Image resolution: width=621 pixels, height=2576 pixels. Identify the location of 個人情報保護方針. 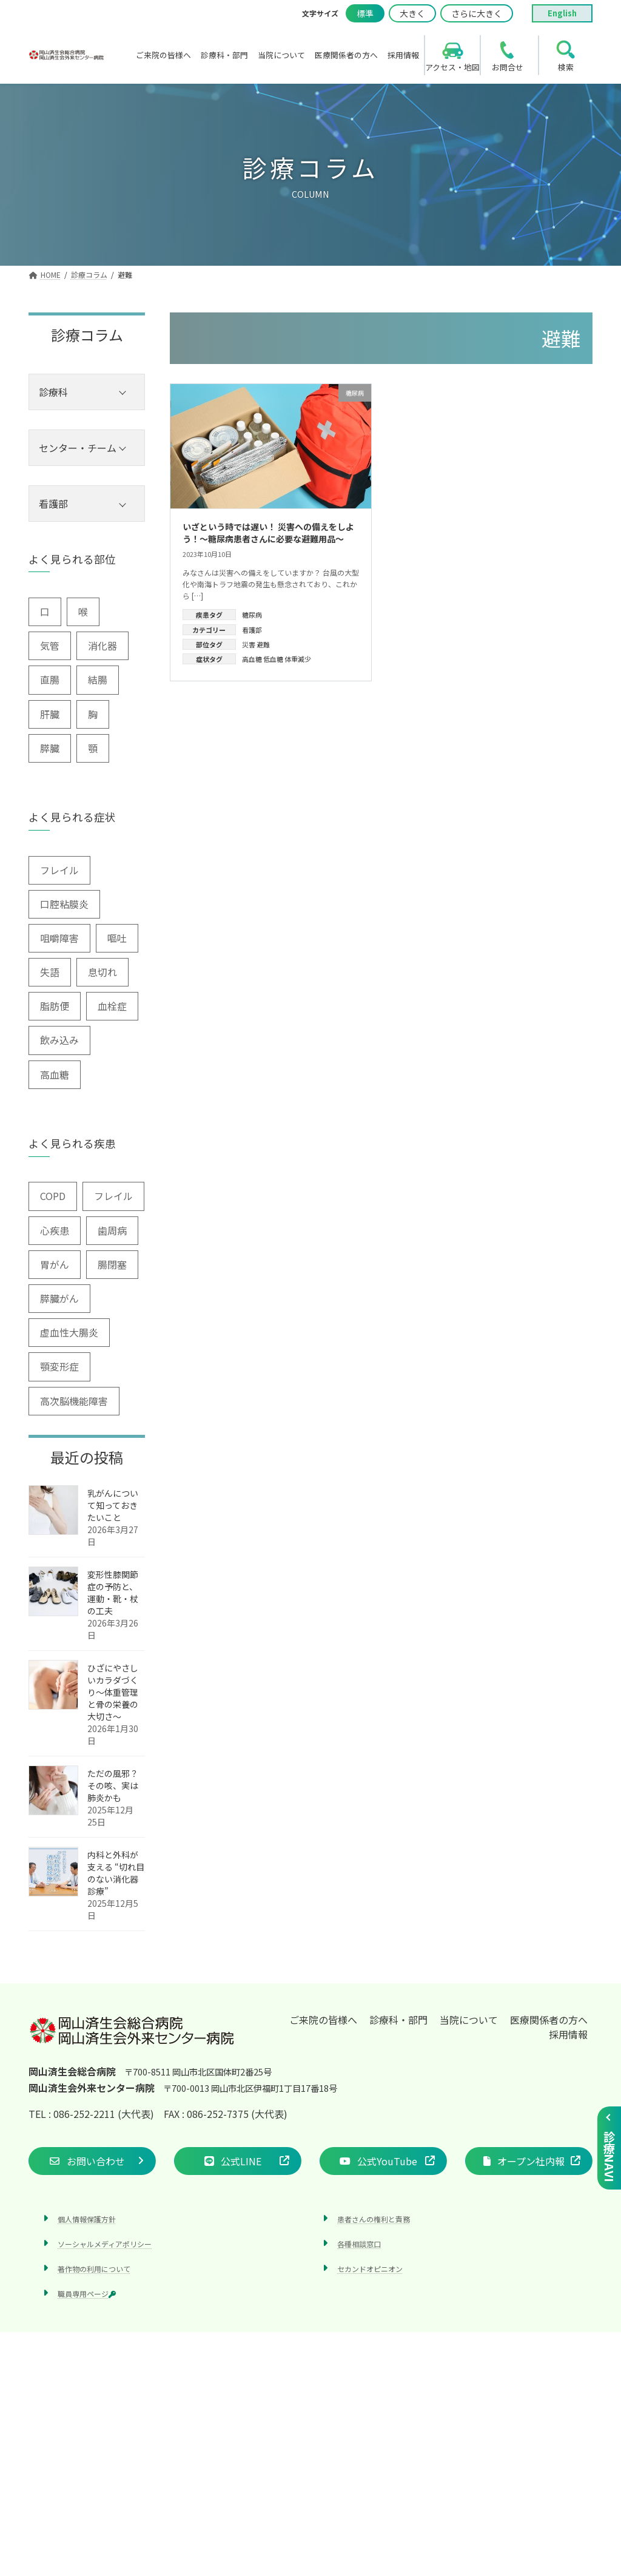
(87, 2219).